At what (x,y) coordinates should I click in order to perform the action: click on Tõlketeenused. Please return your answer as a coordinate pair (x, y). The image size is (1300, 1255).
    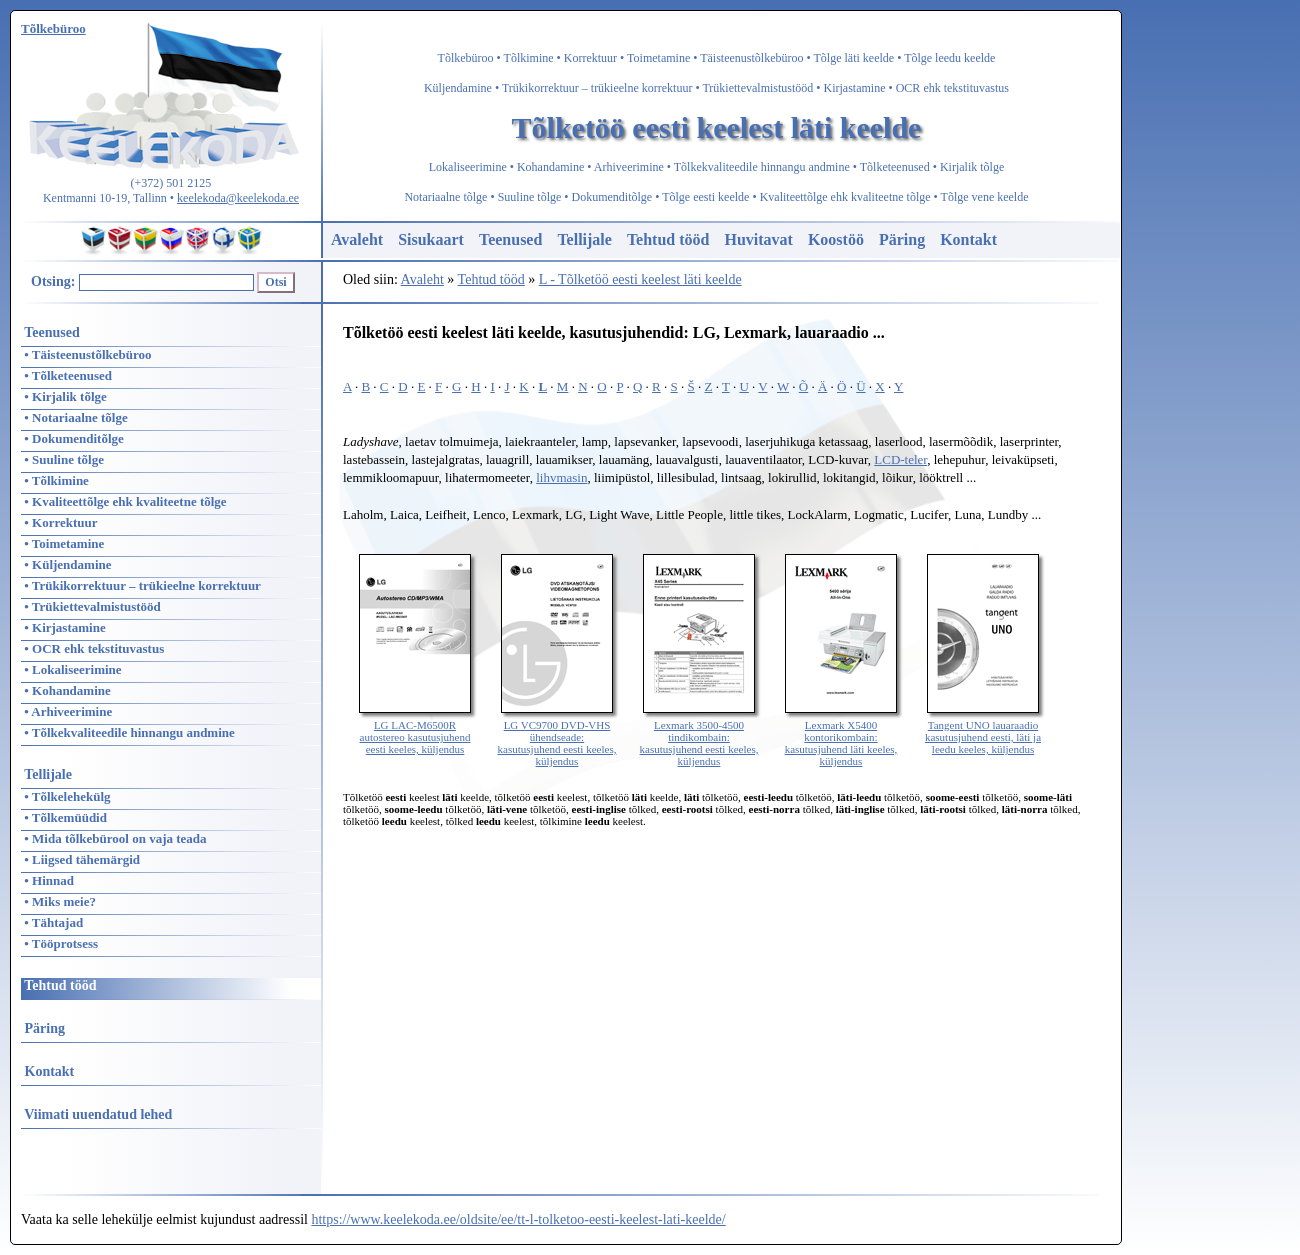
    Looking at the image, I should click on (895, 167).